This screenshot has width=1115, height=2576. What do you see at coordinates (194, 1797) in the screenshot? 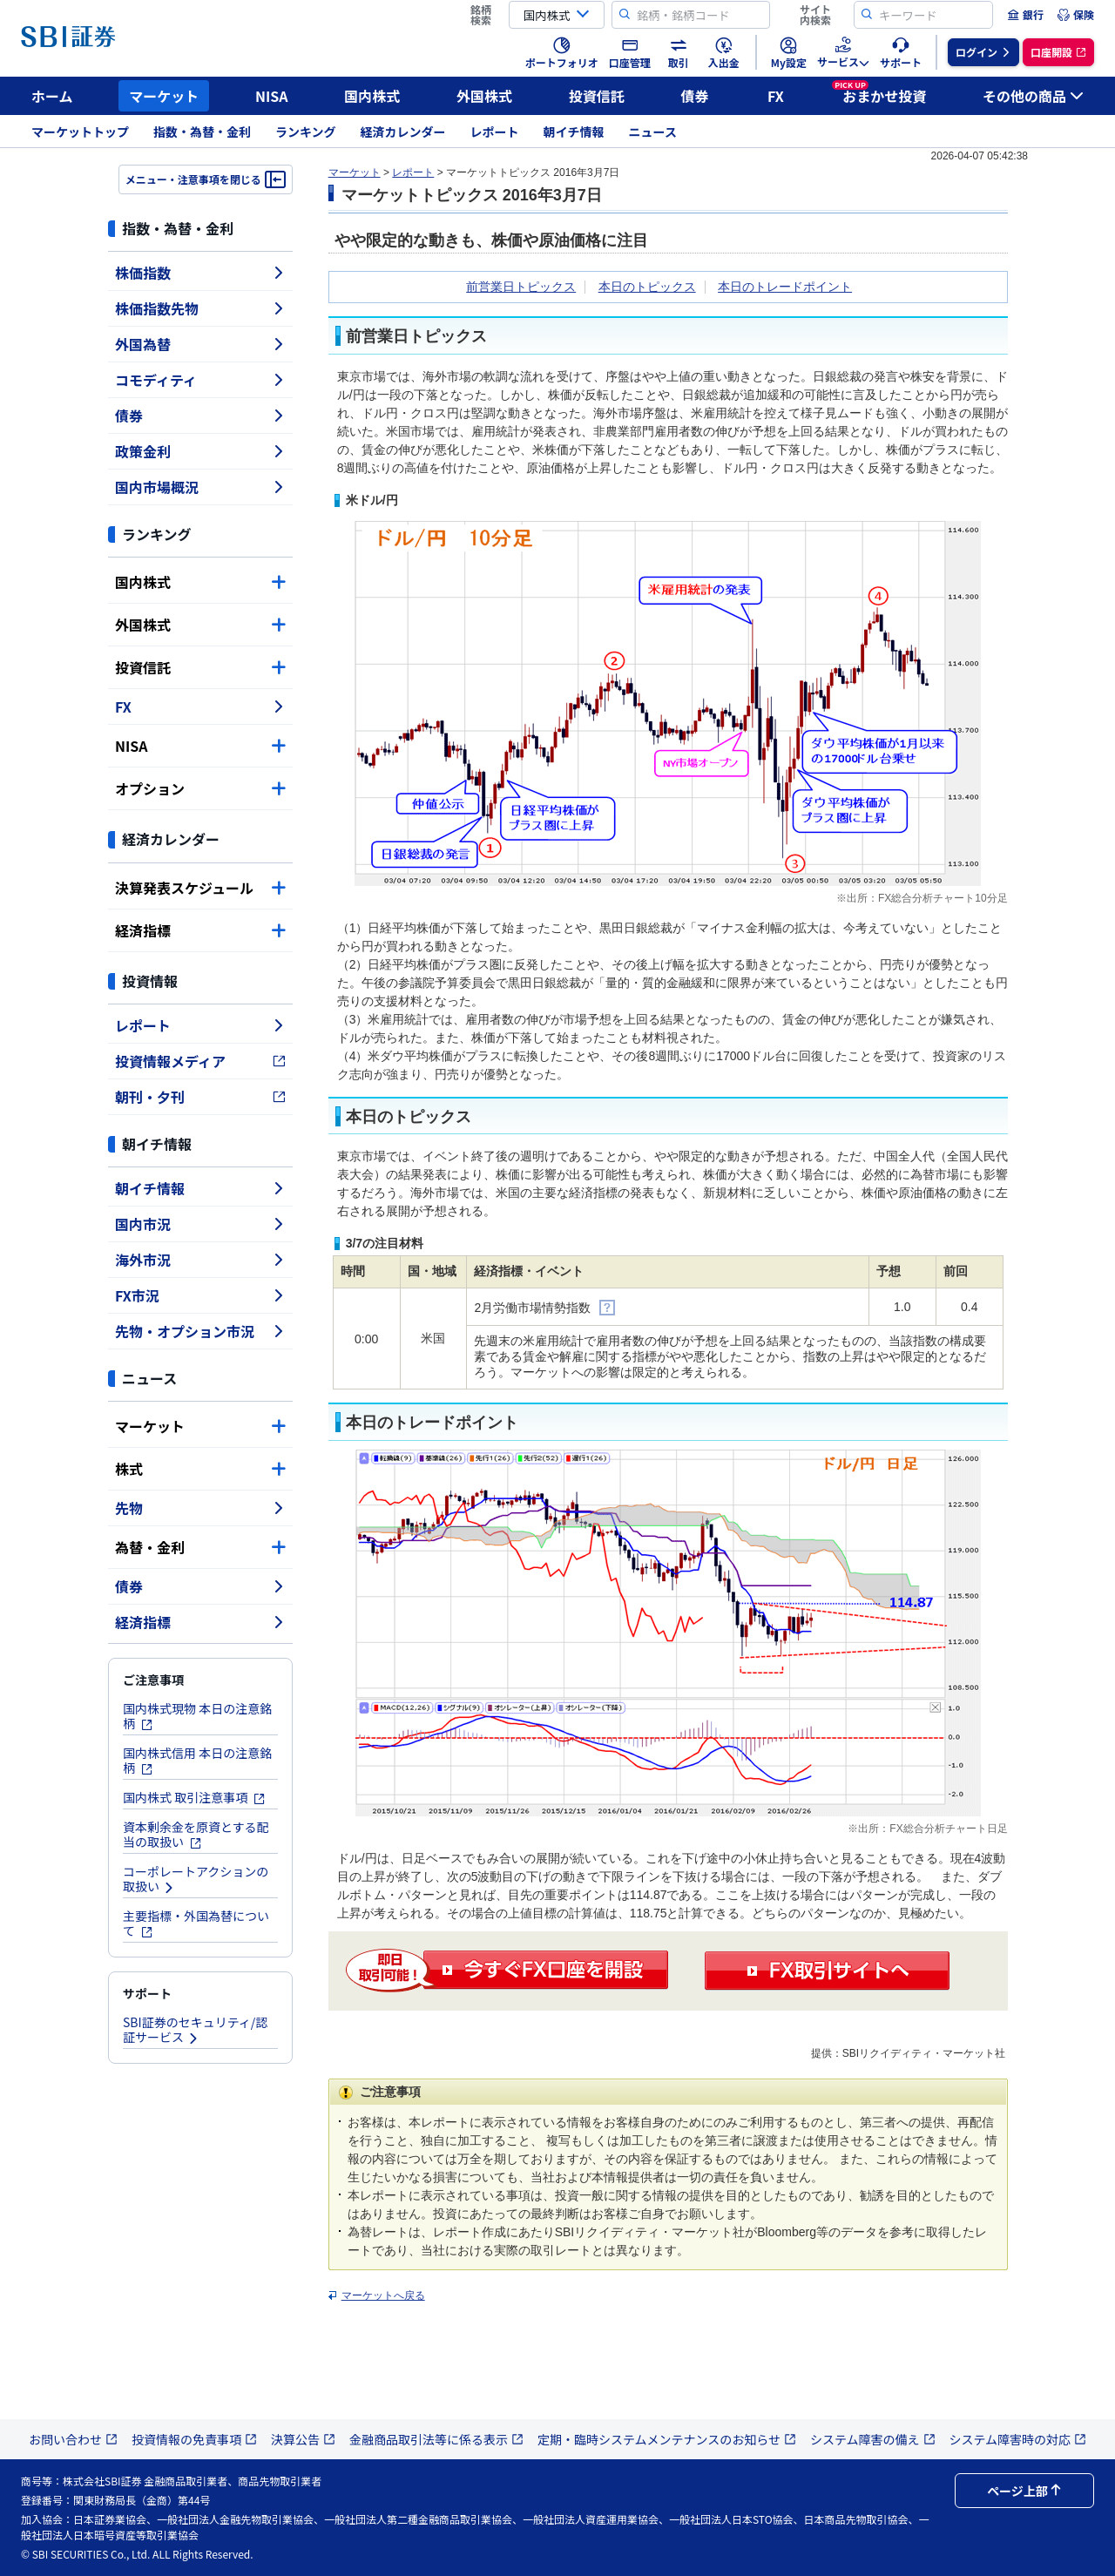
I see `国内株式 取引注意事項` at bounding box center [194, 1797].